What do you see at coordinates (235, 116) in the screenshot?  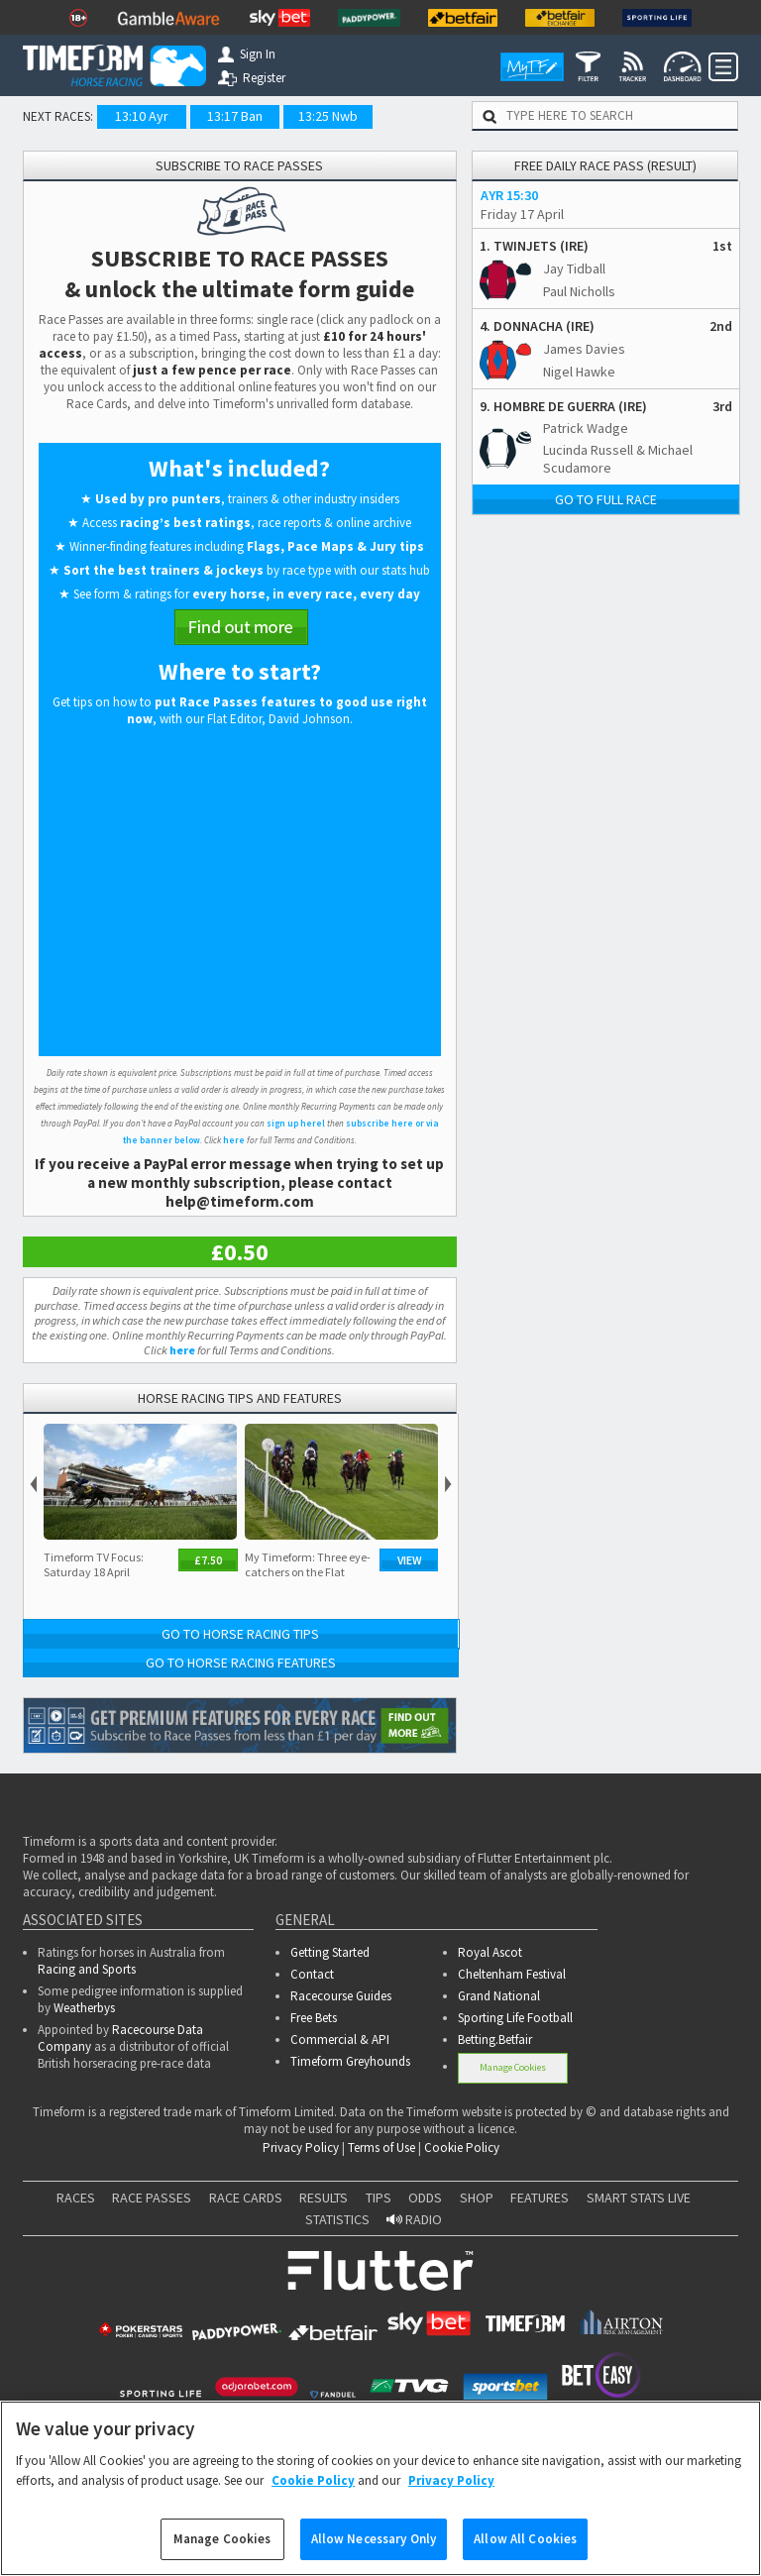 I see `13:17 Ban` at bounding box center [235, 116].